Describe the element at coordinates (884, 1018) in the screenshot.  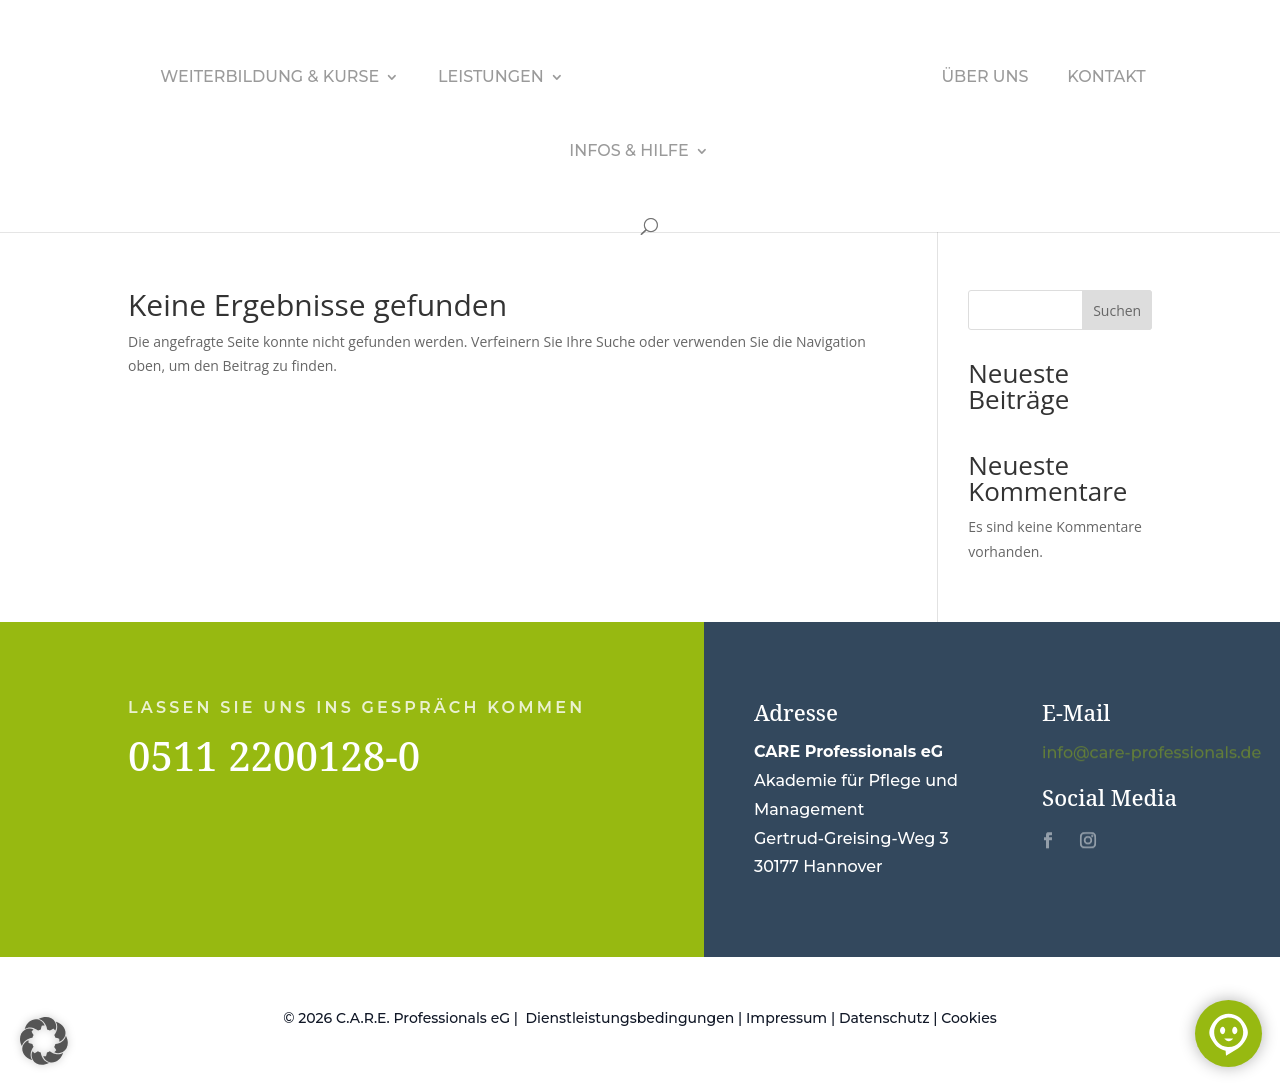
I see `Datenschutz` at that location.